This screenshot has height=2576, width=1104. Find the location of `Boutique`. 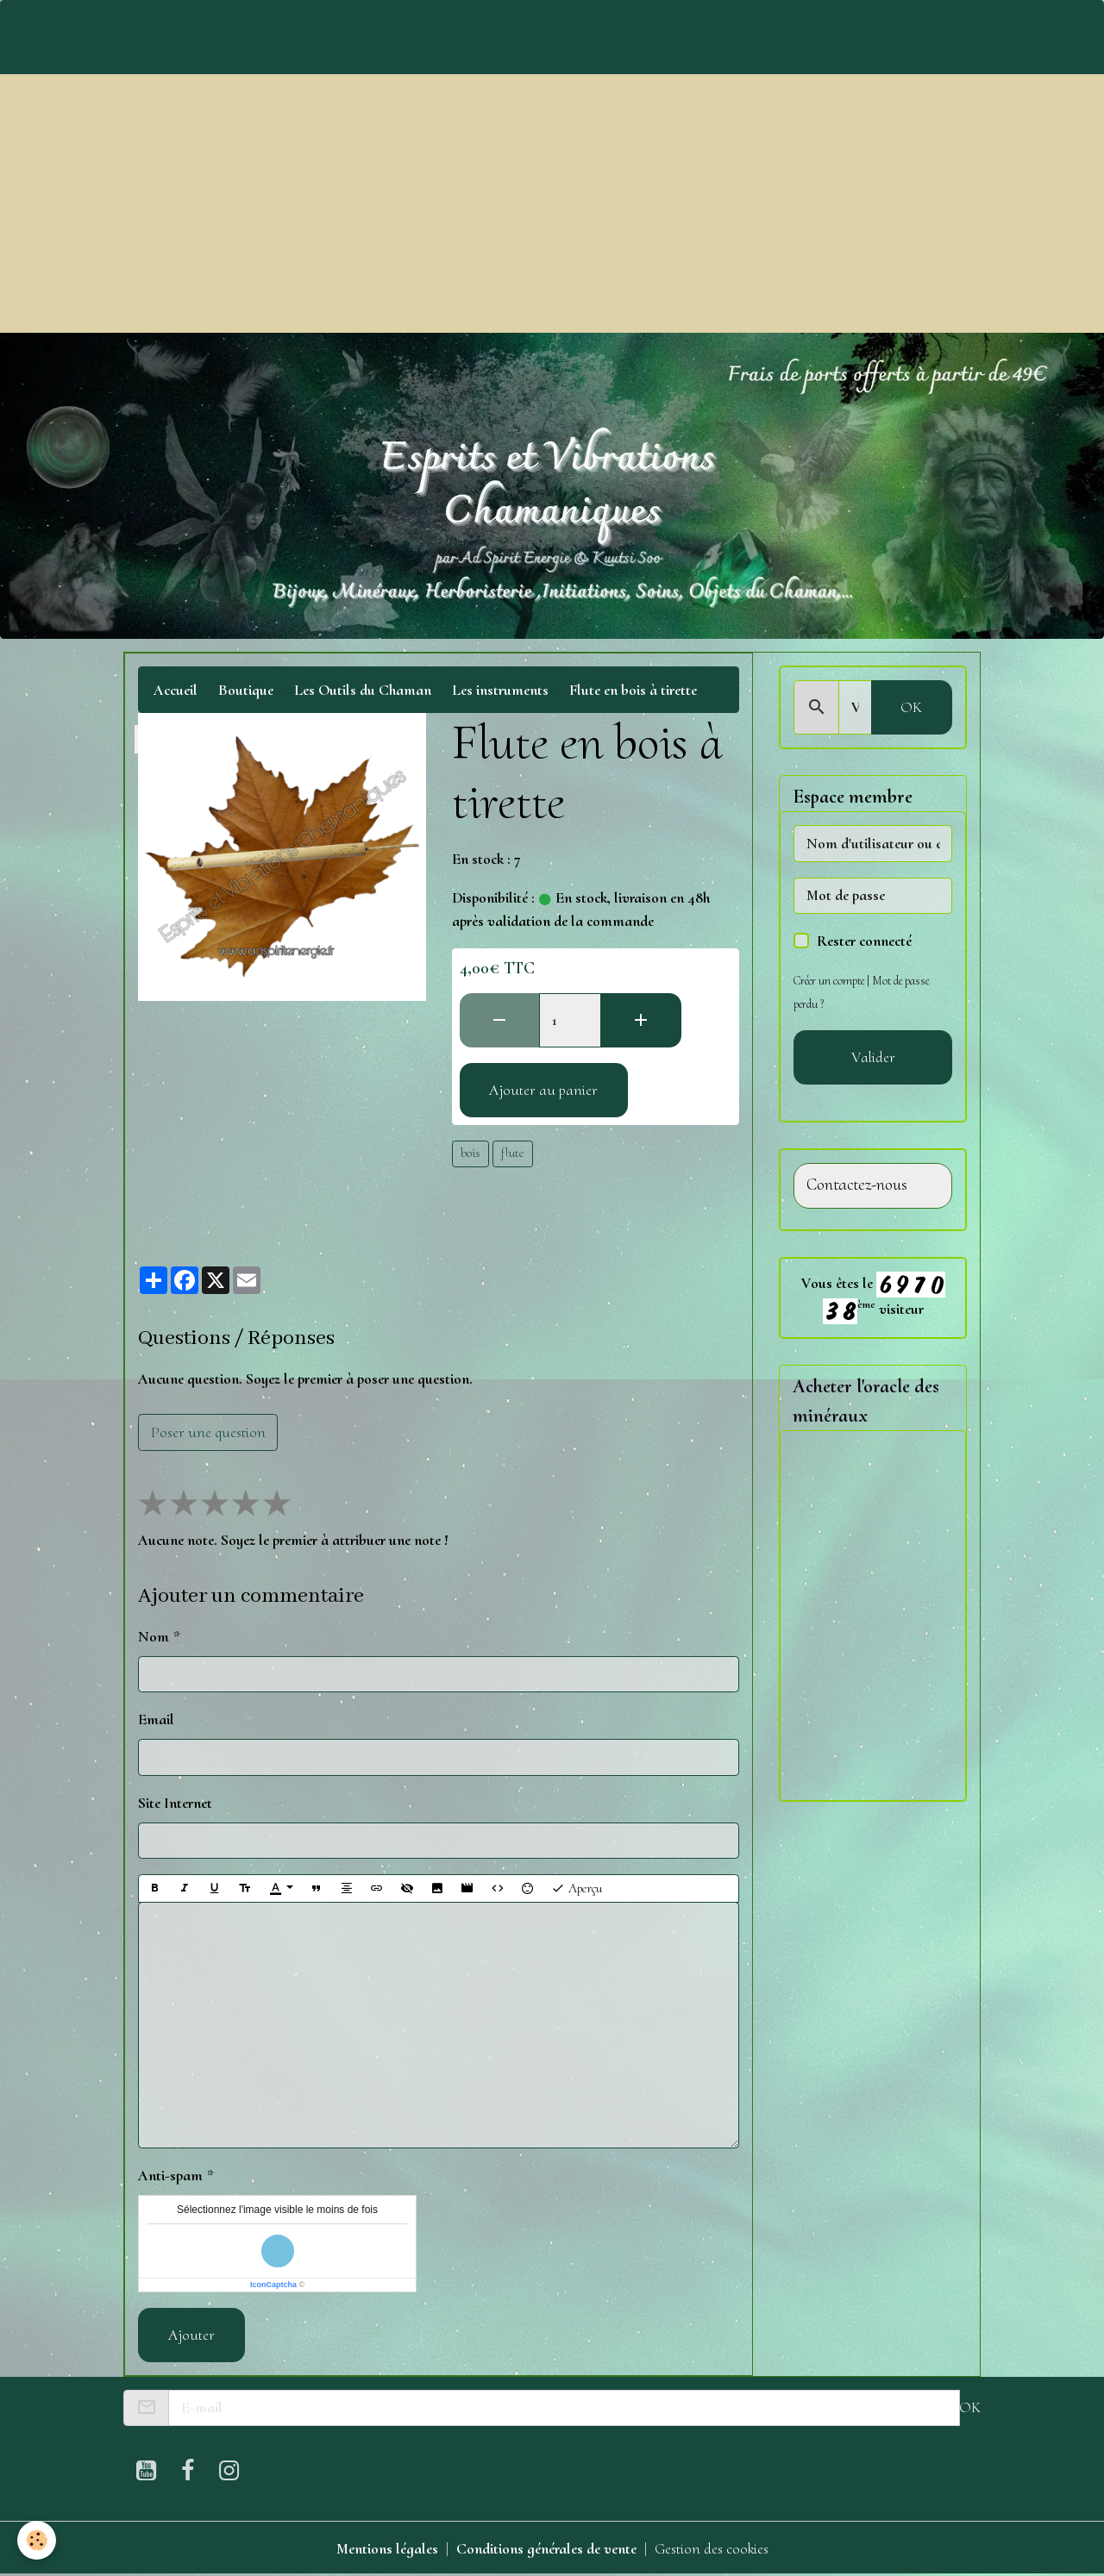

Boutique is located at coordinates (245, 689).